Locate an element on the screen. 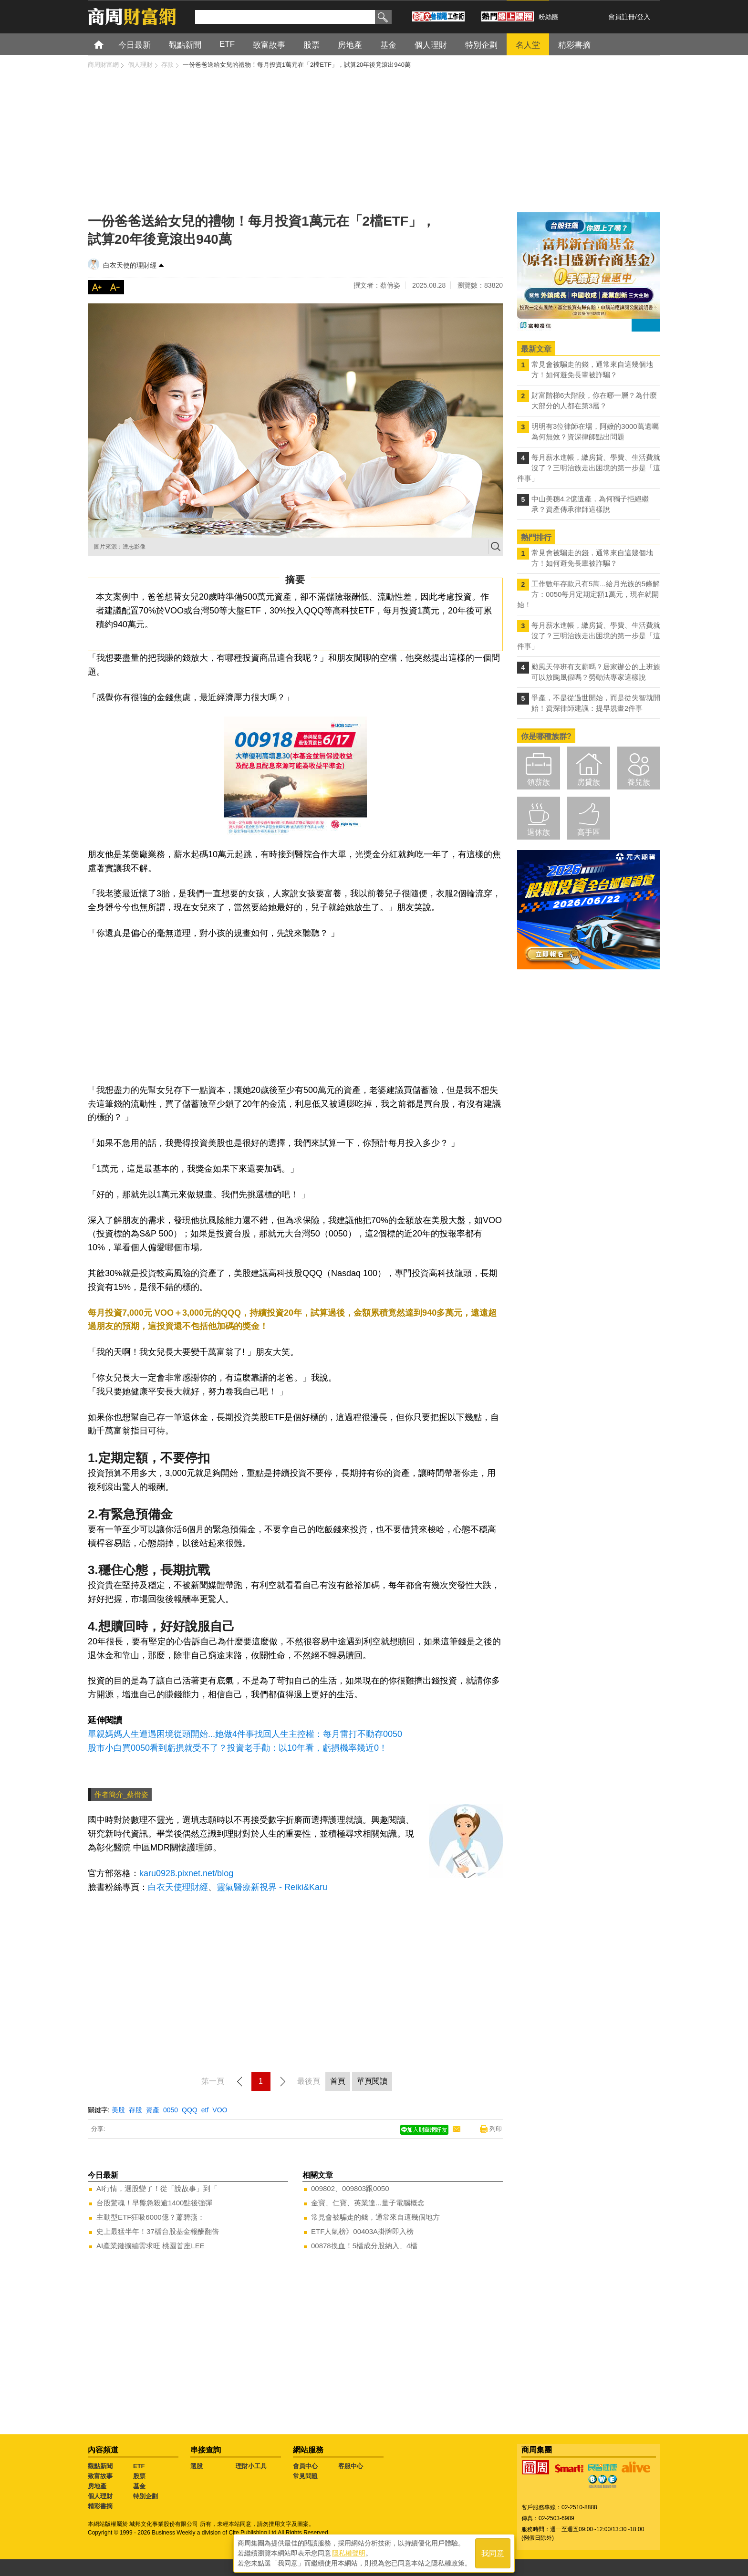 This screenshot has width=748, height=2576. 00878換血！5檔成分股納入、4檔 is located at coordinates (364, 2246).